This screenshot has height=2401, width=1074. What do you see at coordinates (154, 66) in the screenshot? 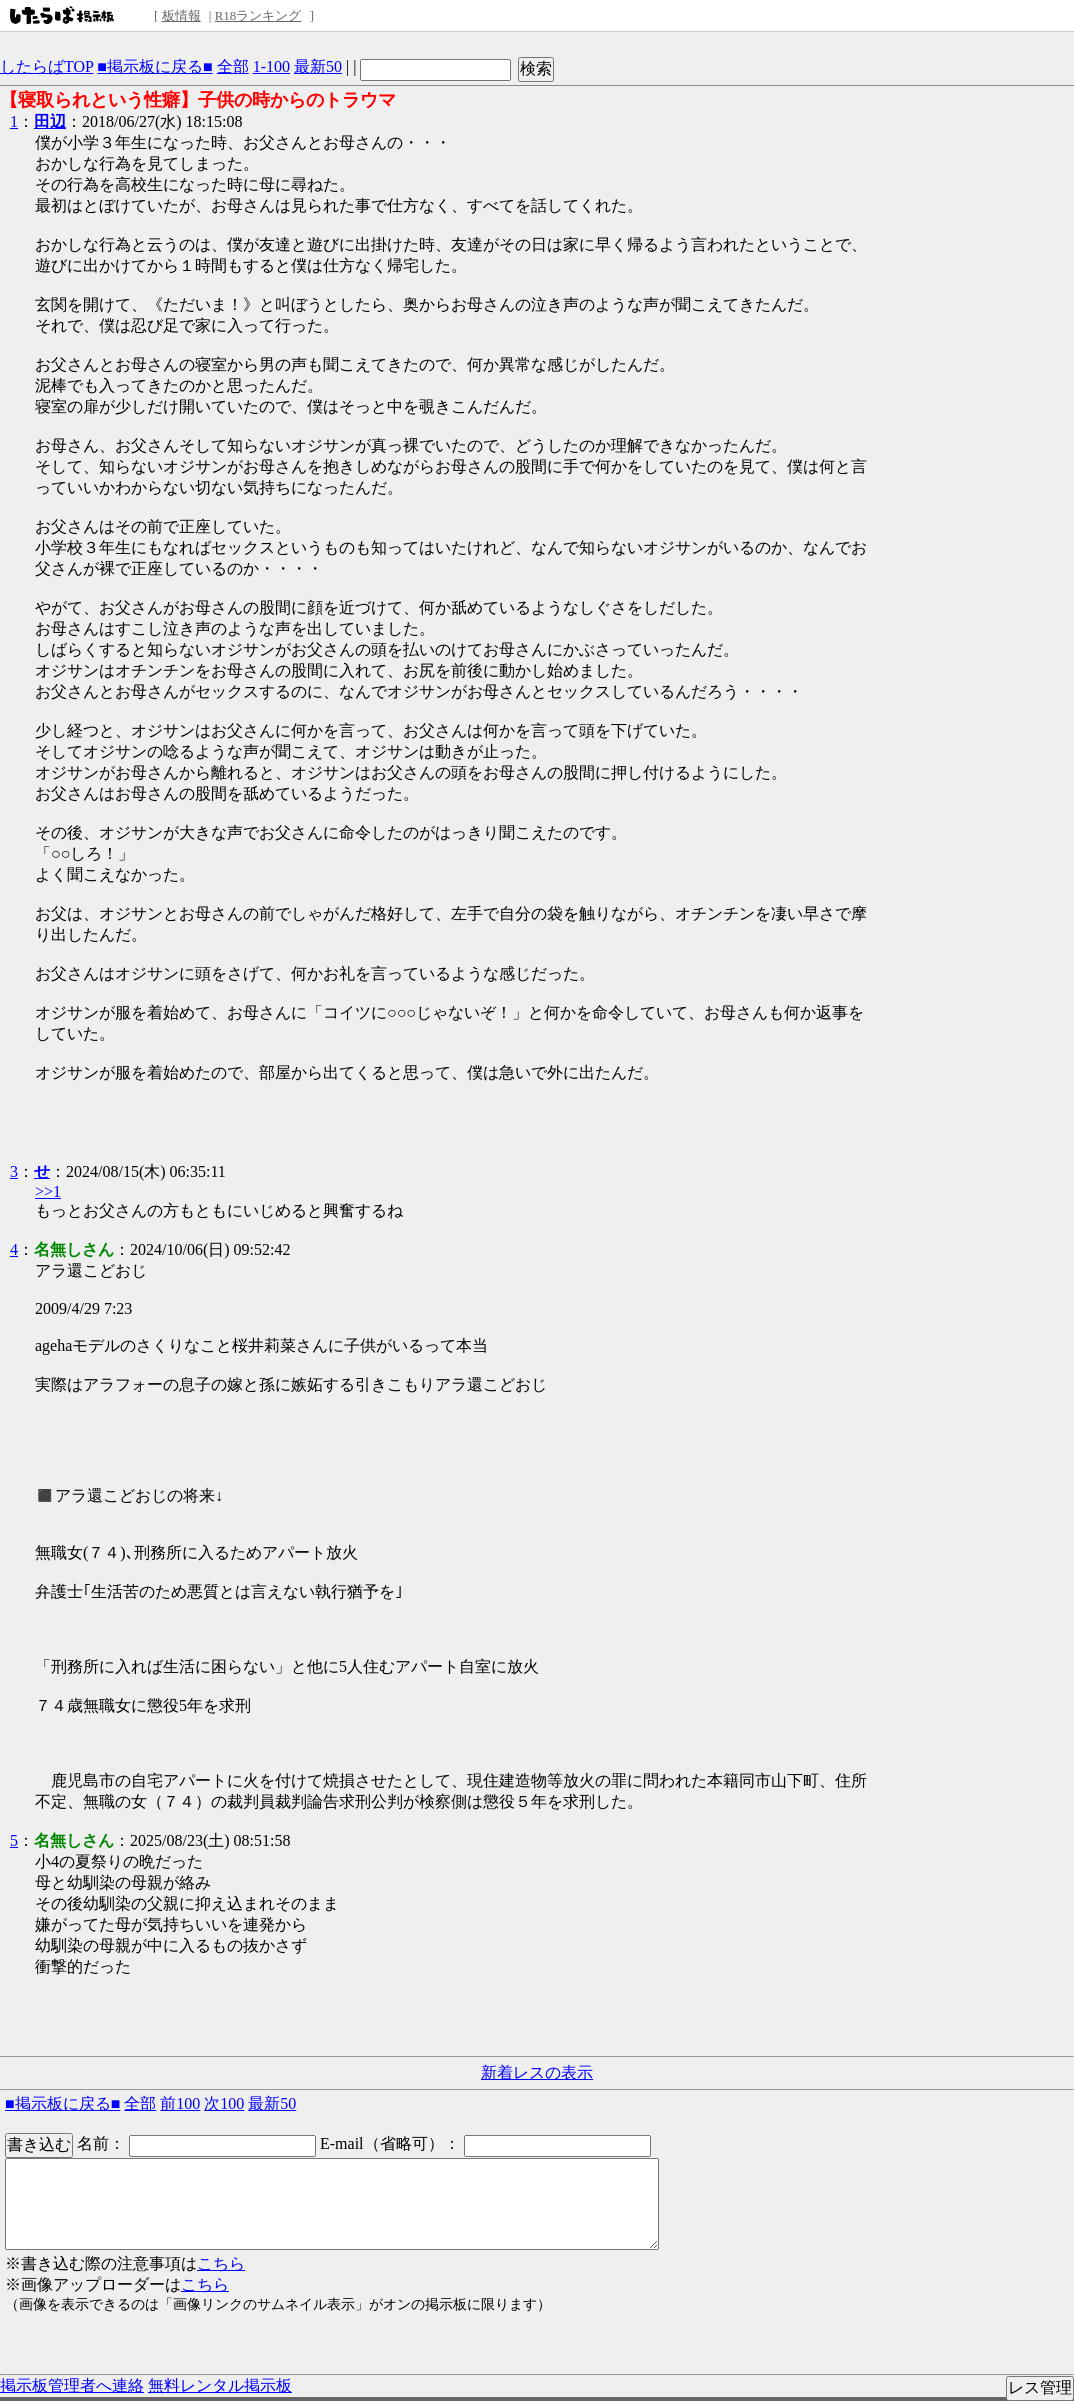
I see `■掲示板に戻る■` at bounding box center [154, 66].